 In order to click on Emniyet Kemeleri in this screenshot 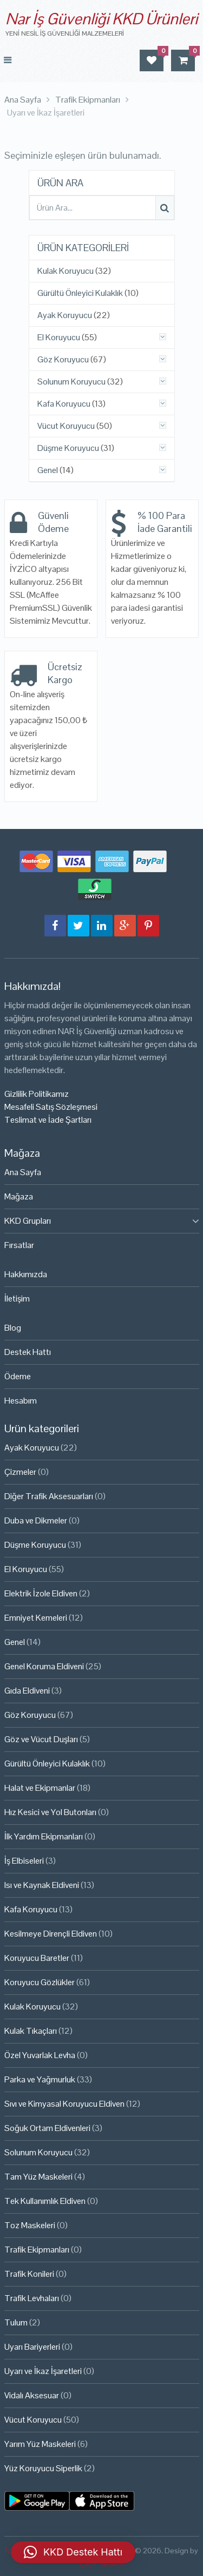, I will do `click(35, 1617)`.